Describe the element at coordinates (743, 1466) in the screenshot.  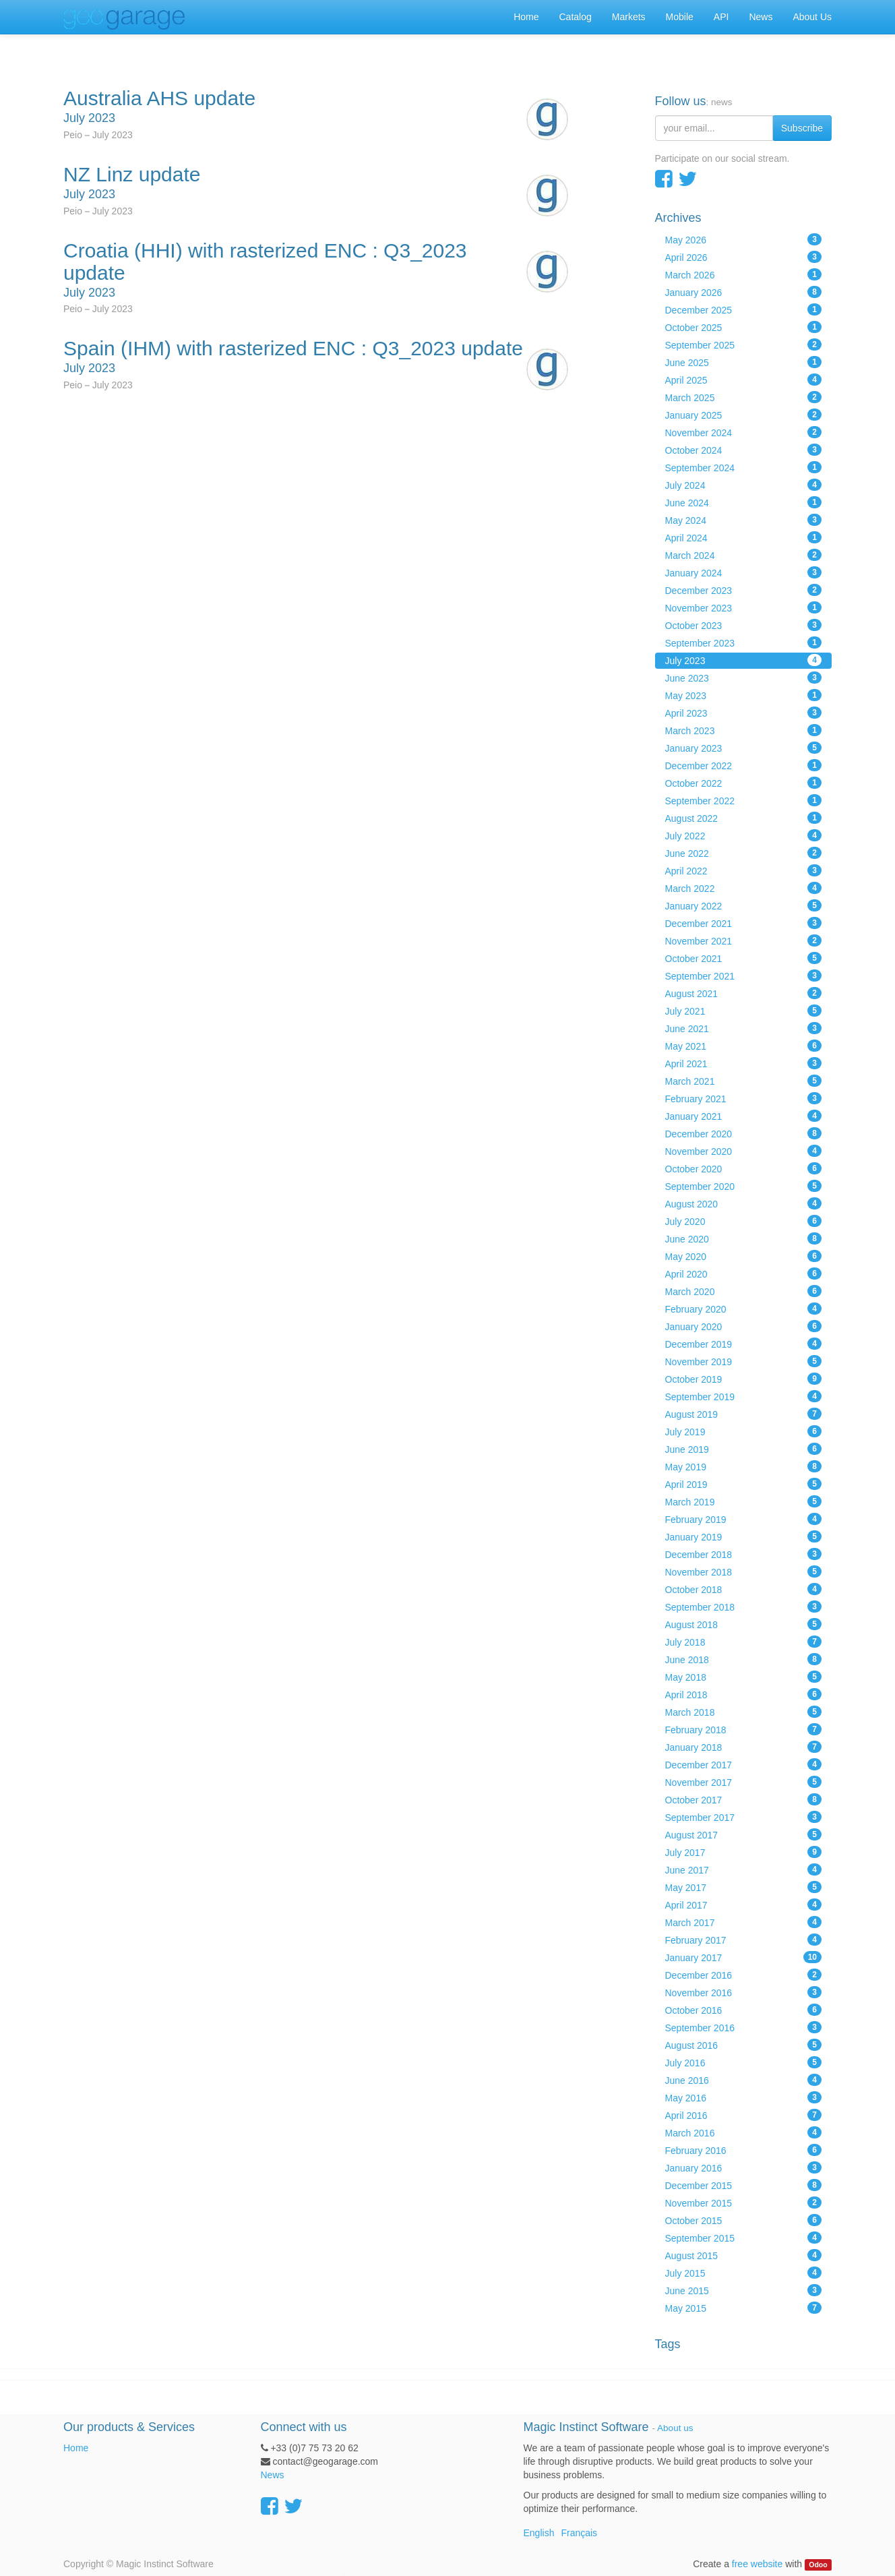
I see `May 2019` at that location.